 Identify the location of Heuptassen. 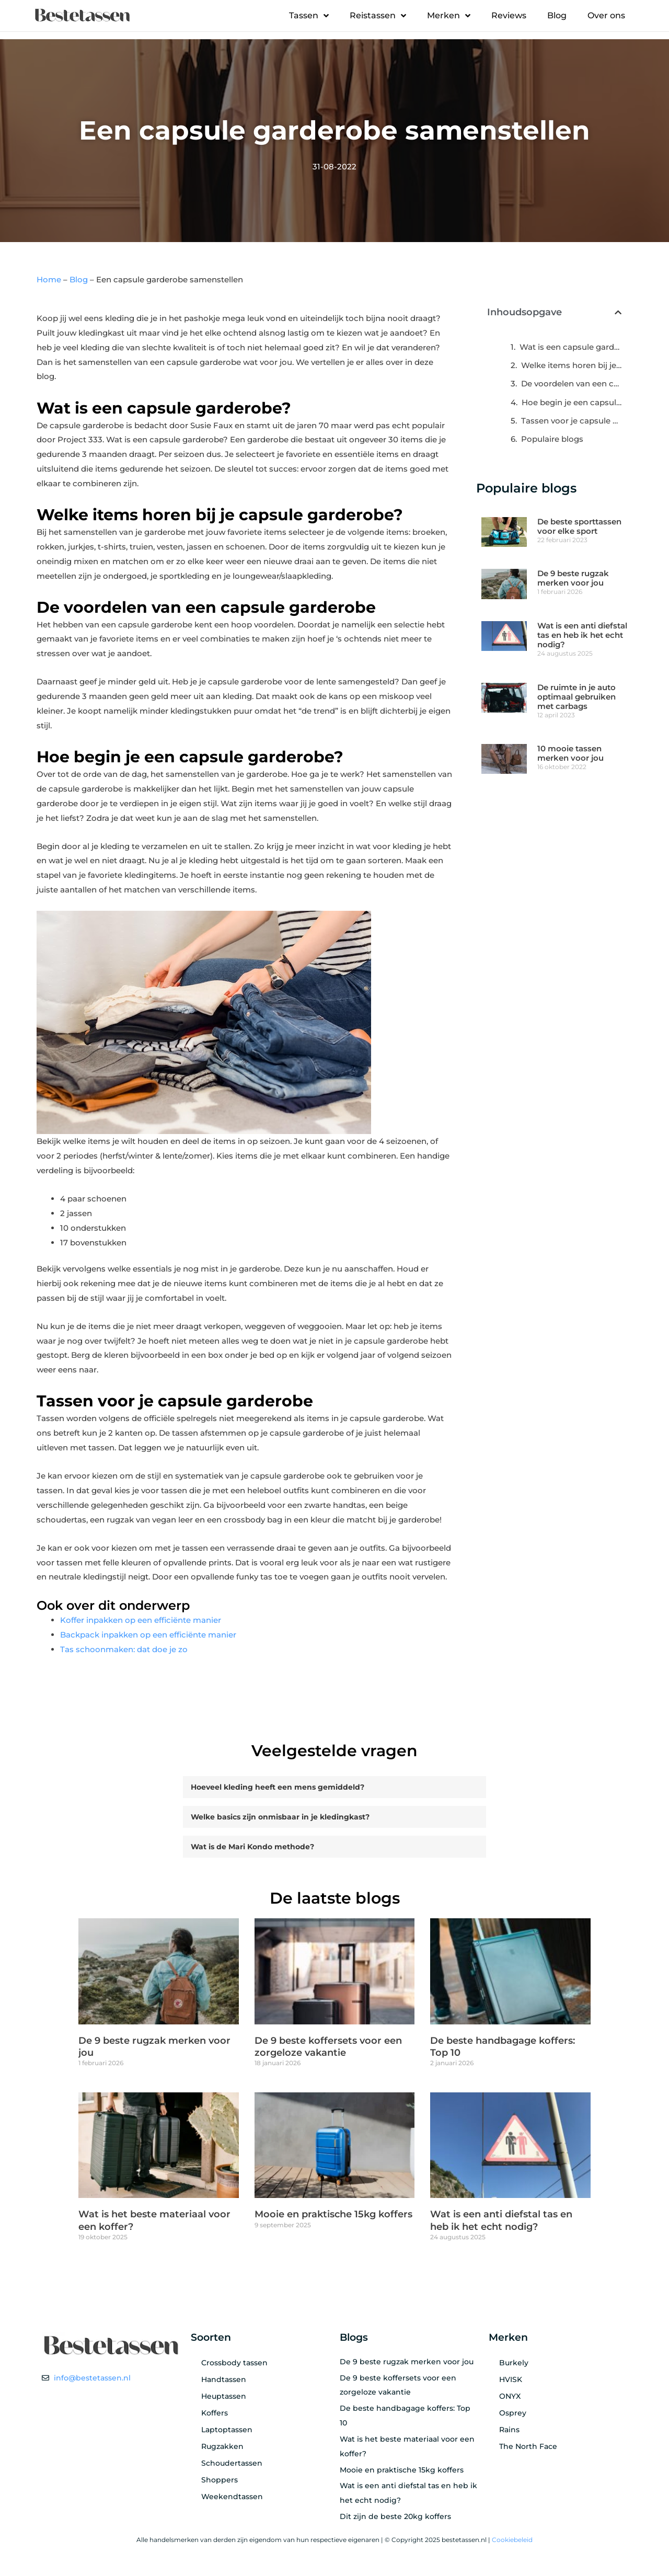
(223, 2399).